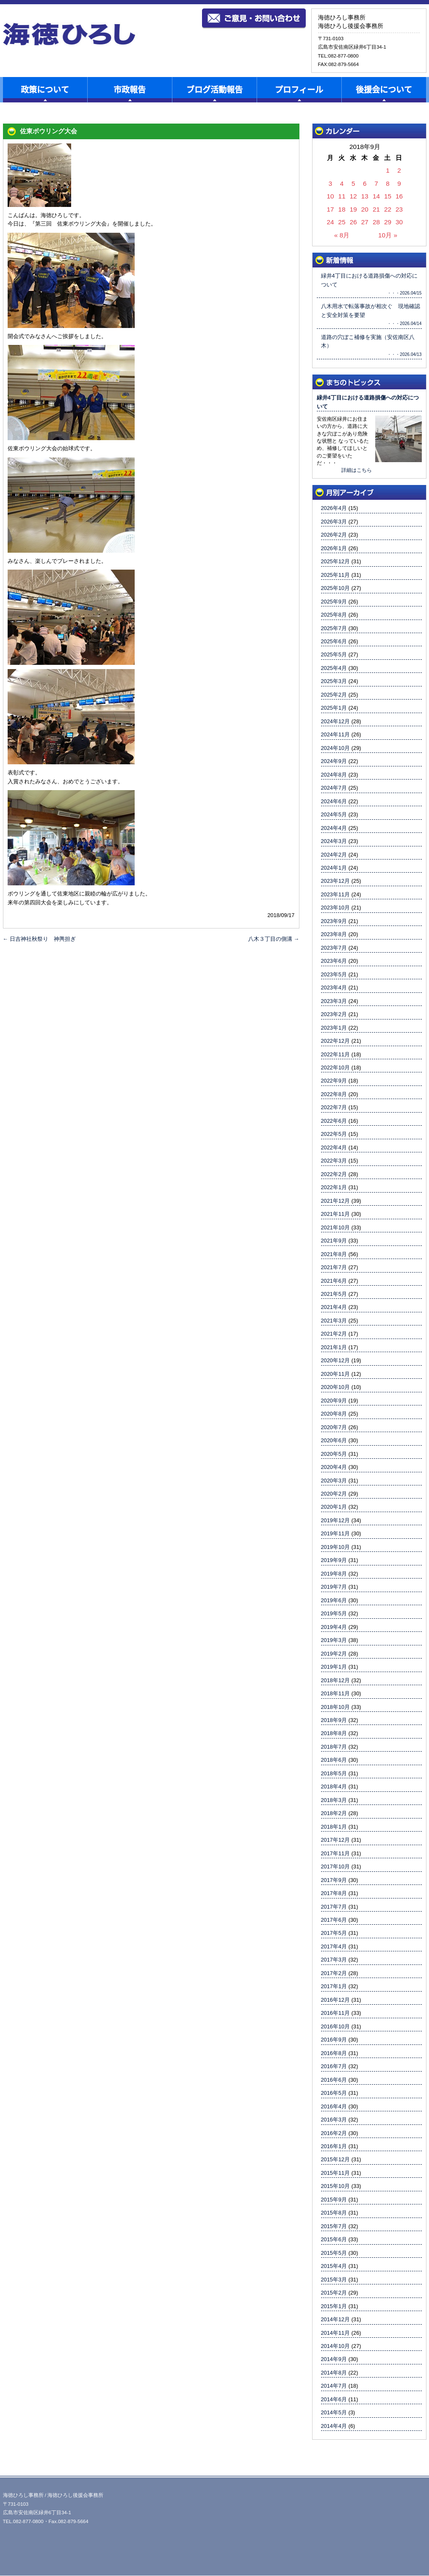 The width and height of the screenshot is (429, 2576). I want to click on 2019年2月, so click(334, 1653).